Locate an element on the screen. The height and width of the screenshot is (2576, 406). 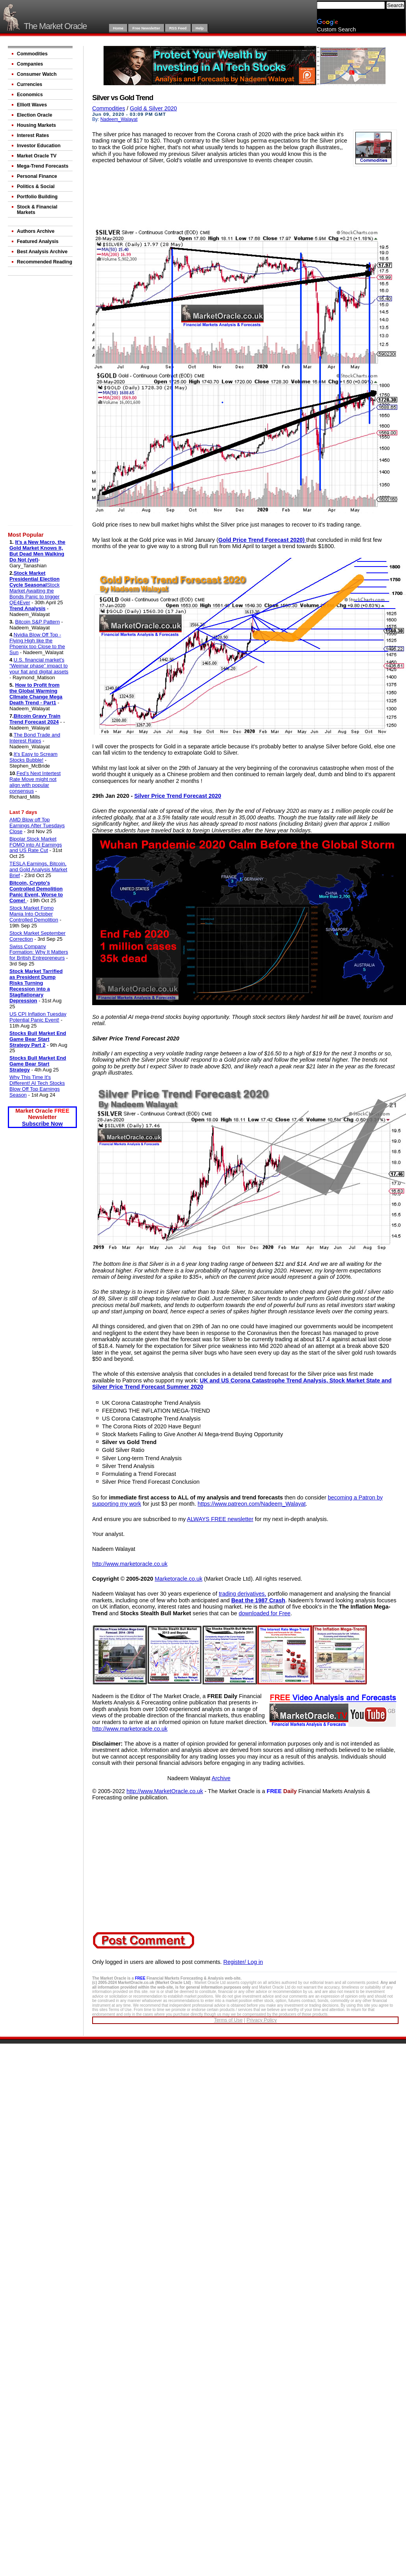
Stock & Financial Markets is located at coordinates (37, 209).